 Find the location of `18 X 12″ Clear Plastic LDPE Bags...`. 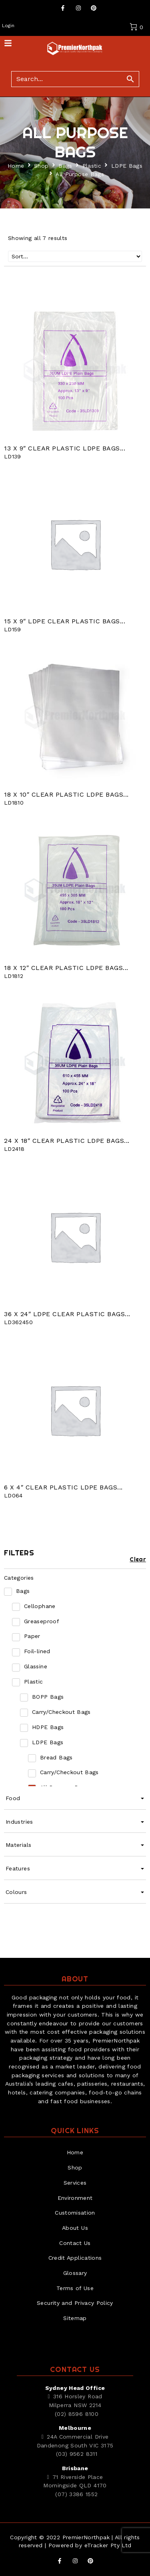

18 X 12″ Clear Plastic LDPE Bags... is located at coordinates (66, 968).